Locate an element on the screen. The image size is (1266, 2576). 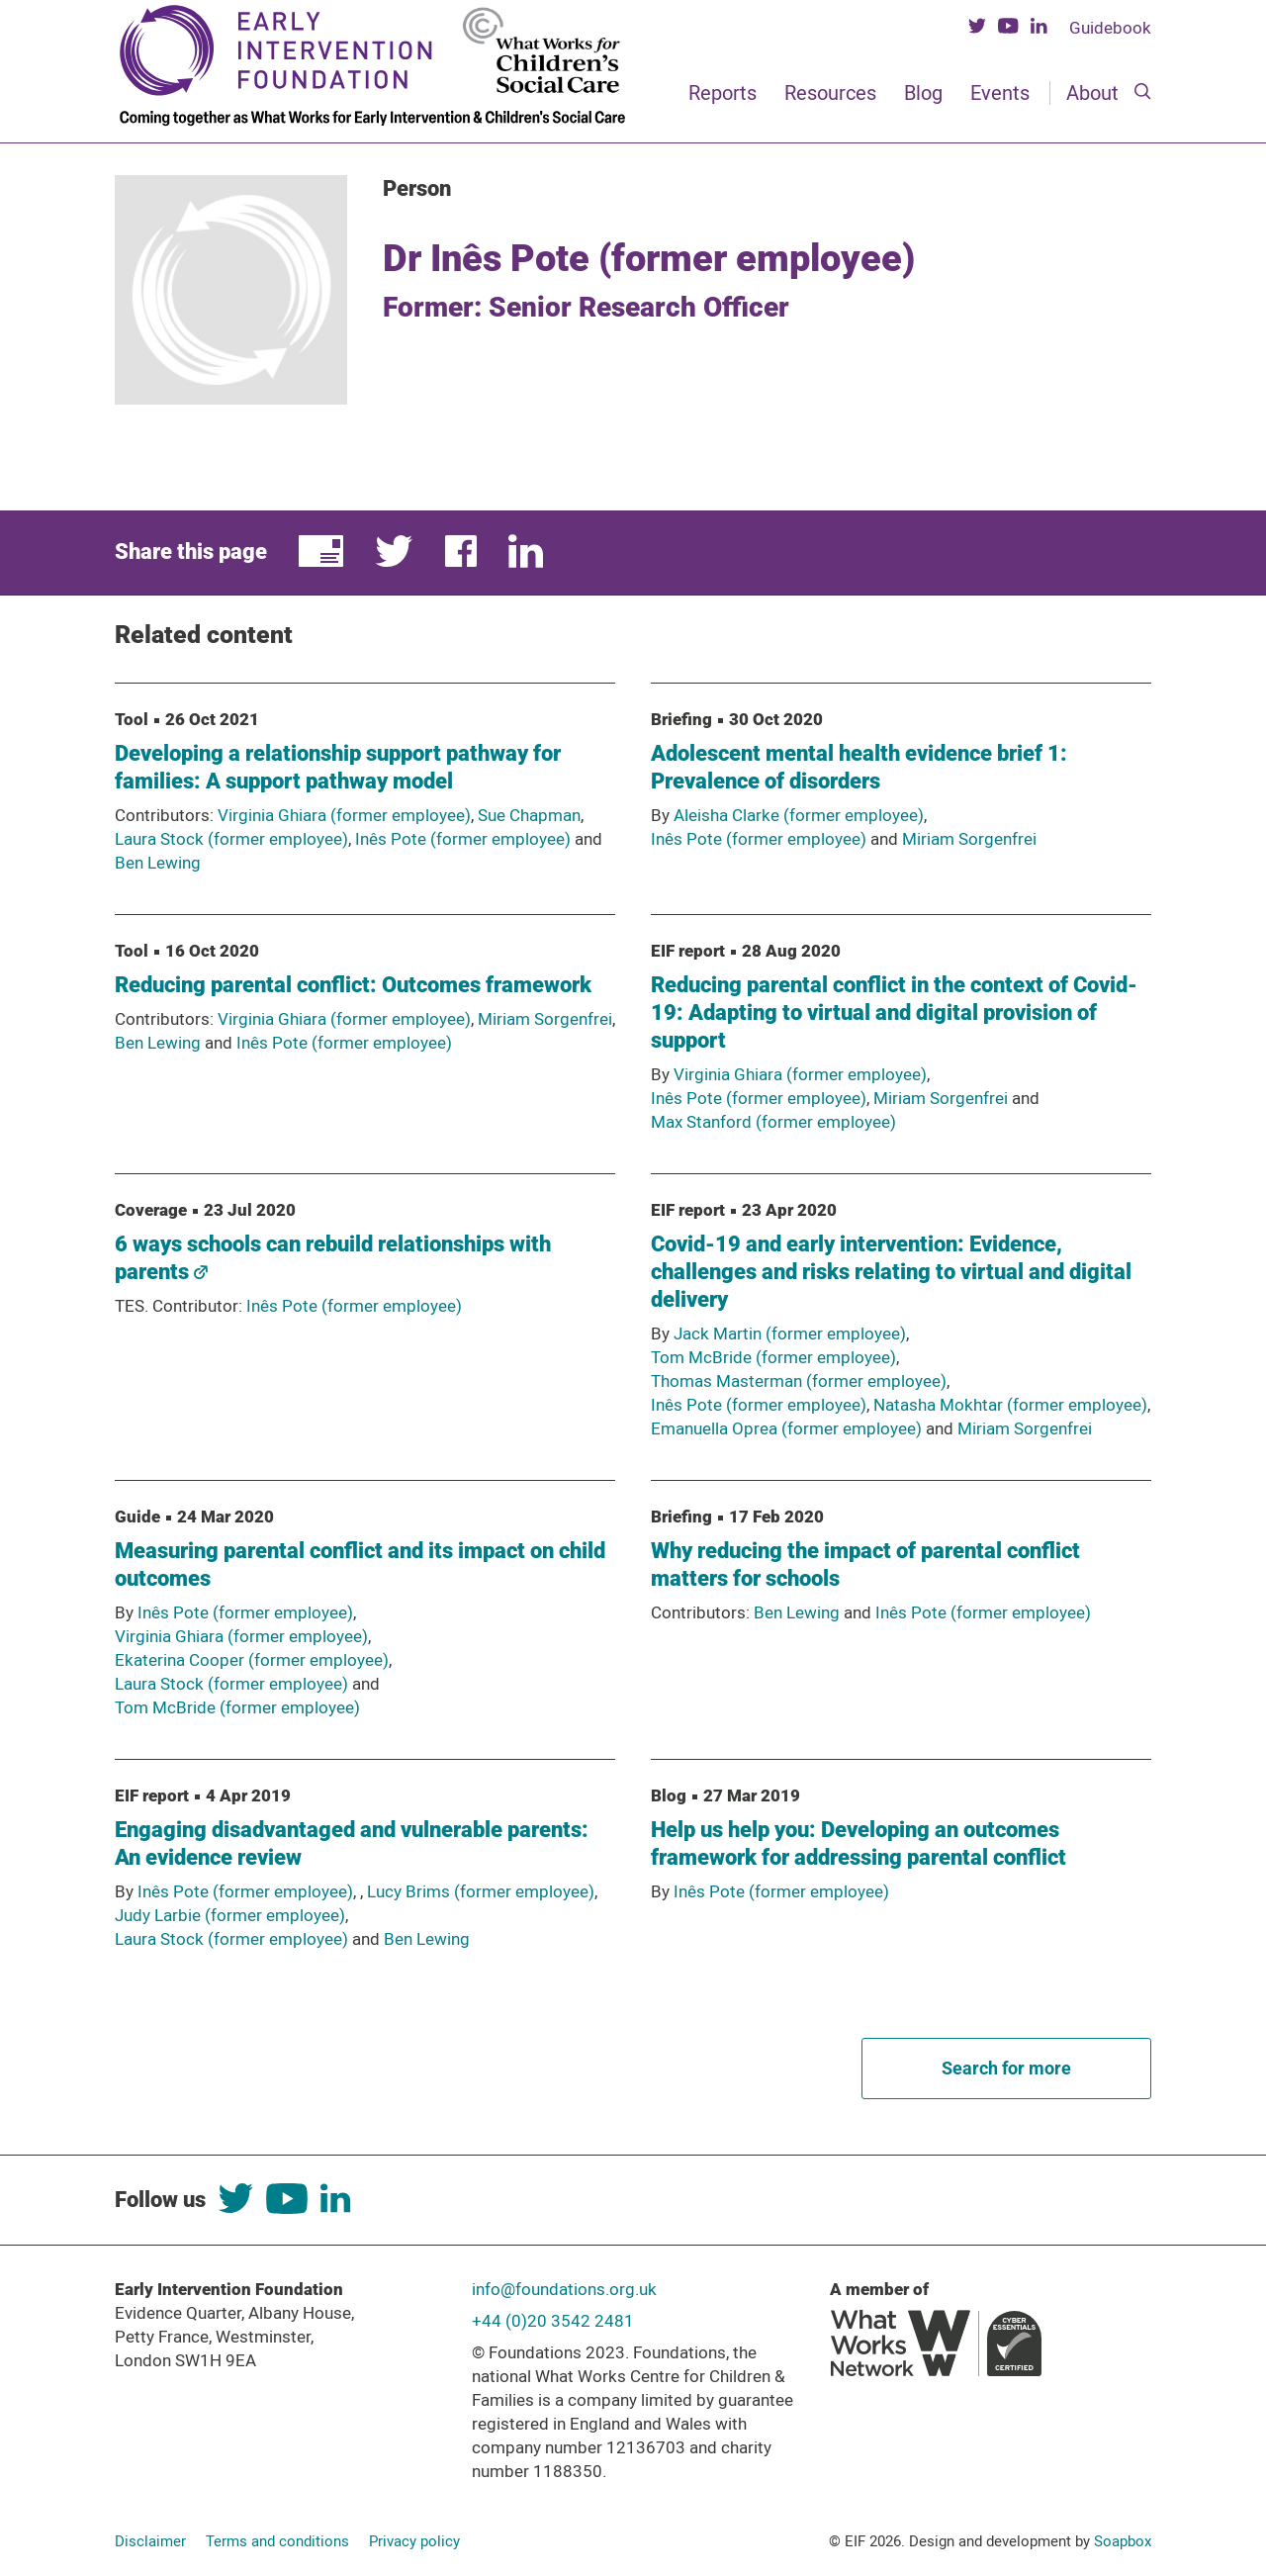
Help us help you: Developing an outcomes framework for addressing parental conflict is located at coordinates (858, 1843).